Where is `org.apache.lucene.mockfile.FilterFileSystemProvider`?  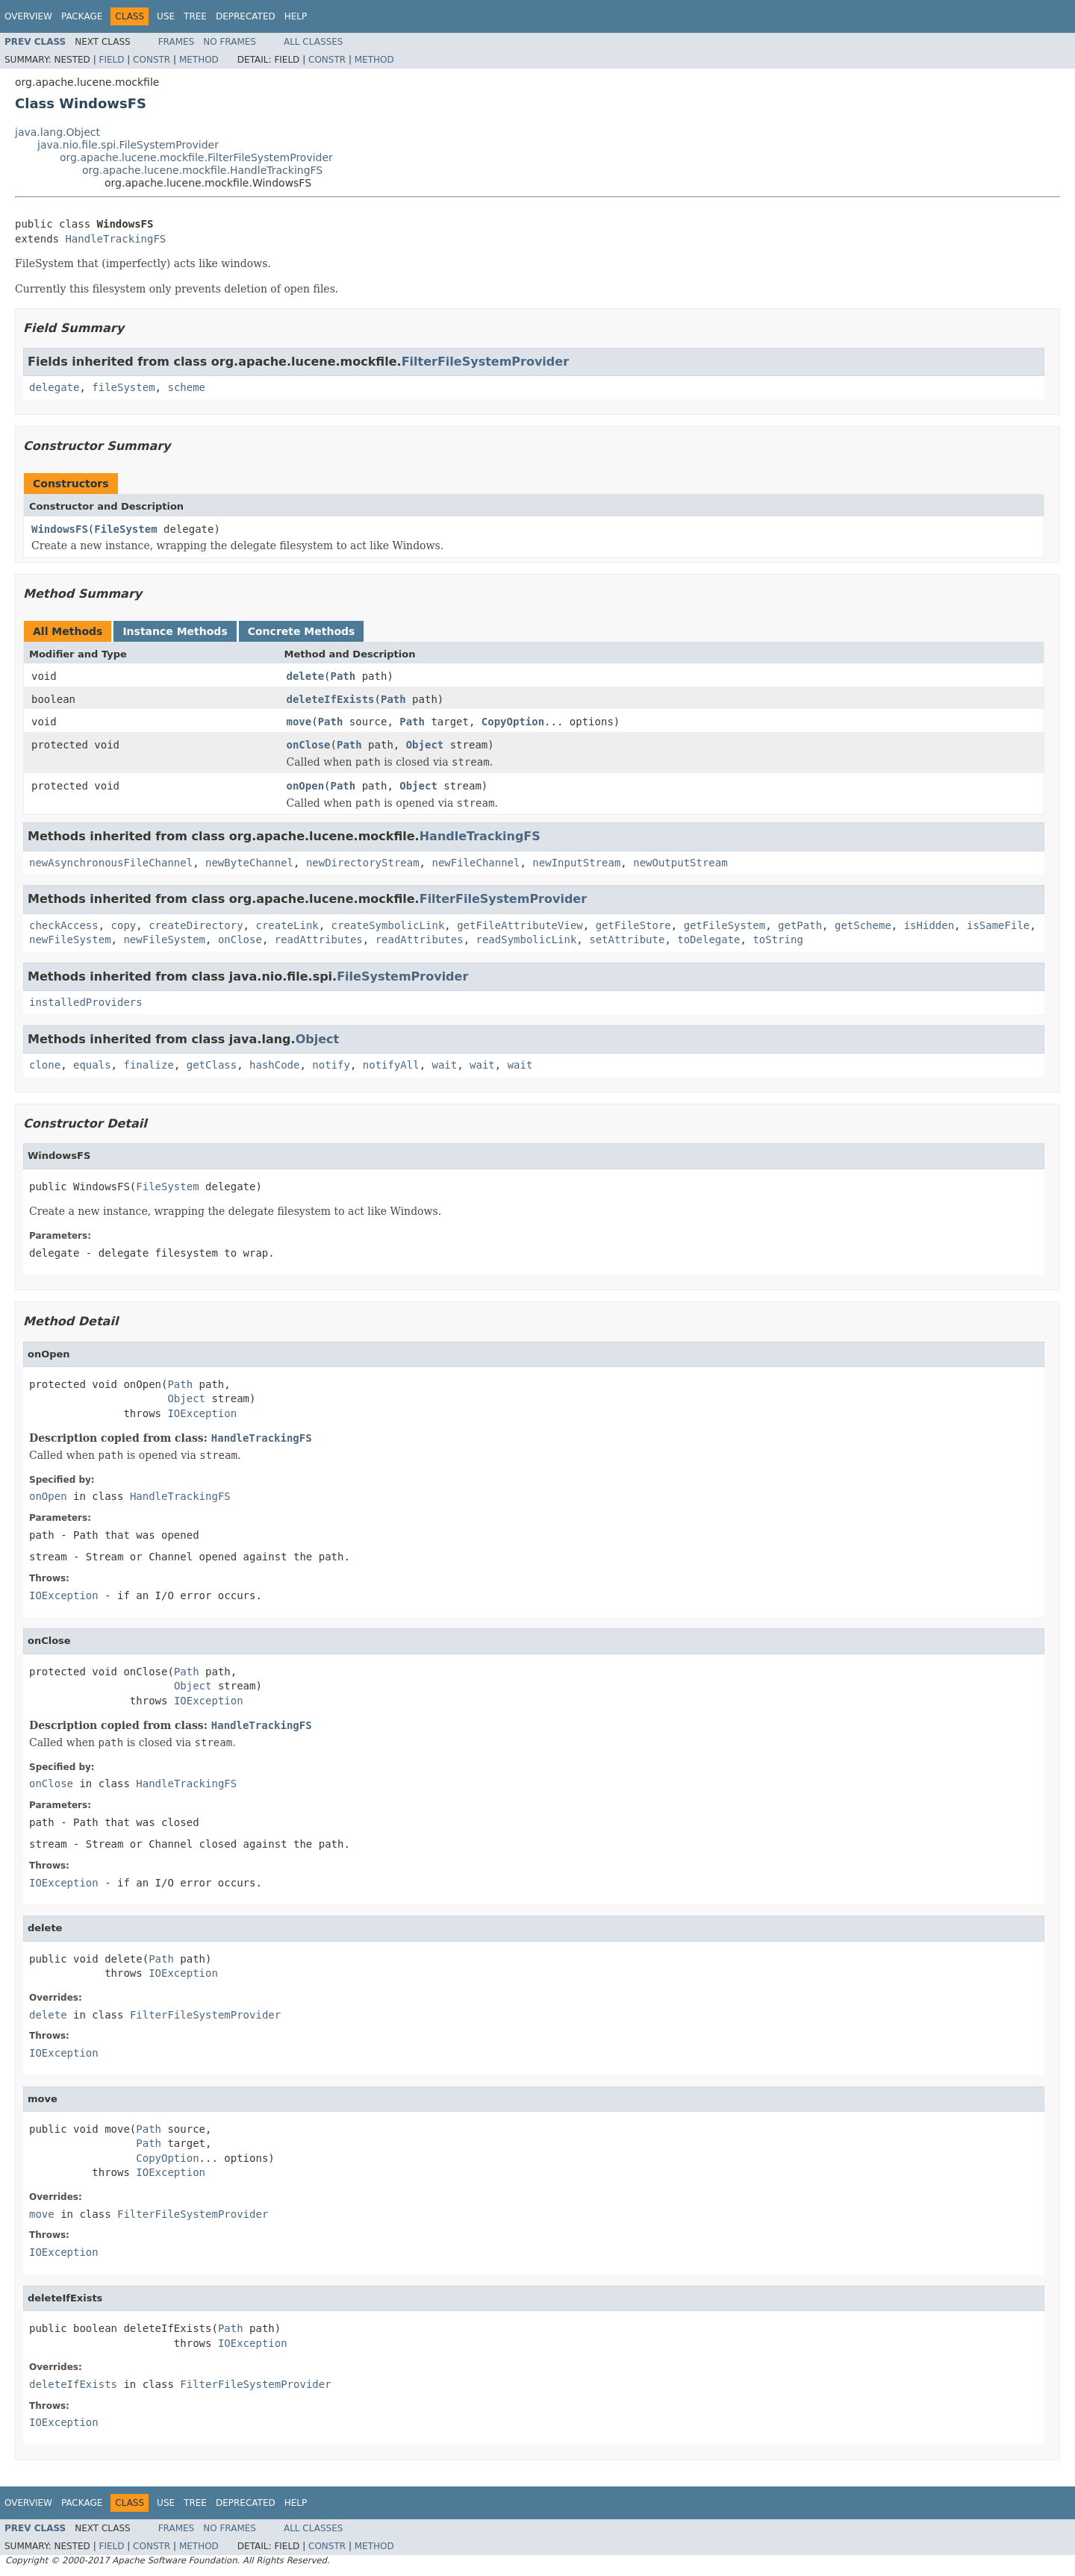 org.apache.lucene.mockfile.FilterFileSystemProvider is located at coordinates (196, 157).